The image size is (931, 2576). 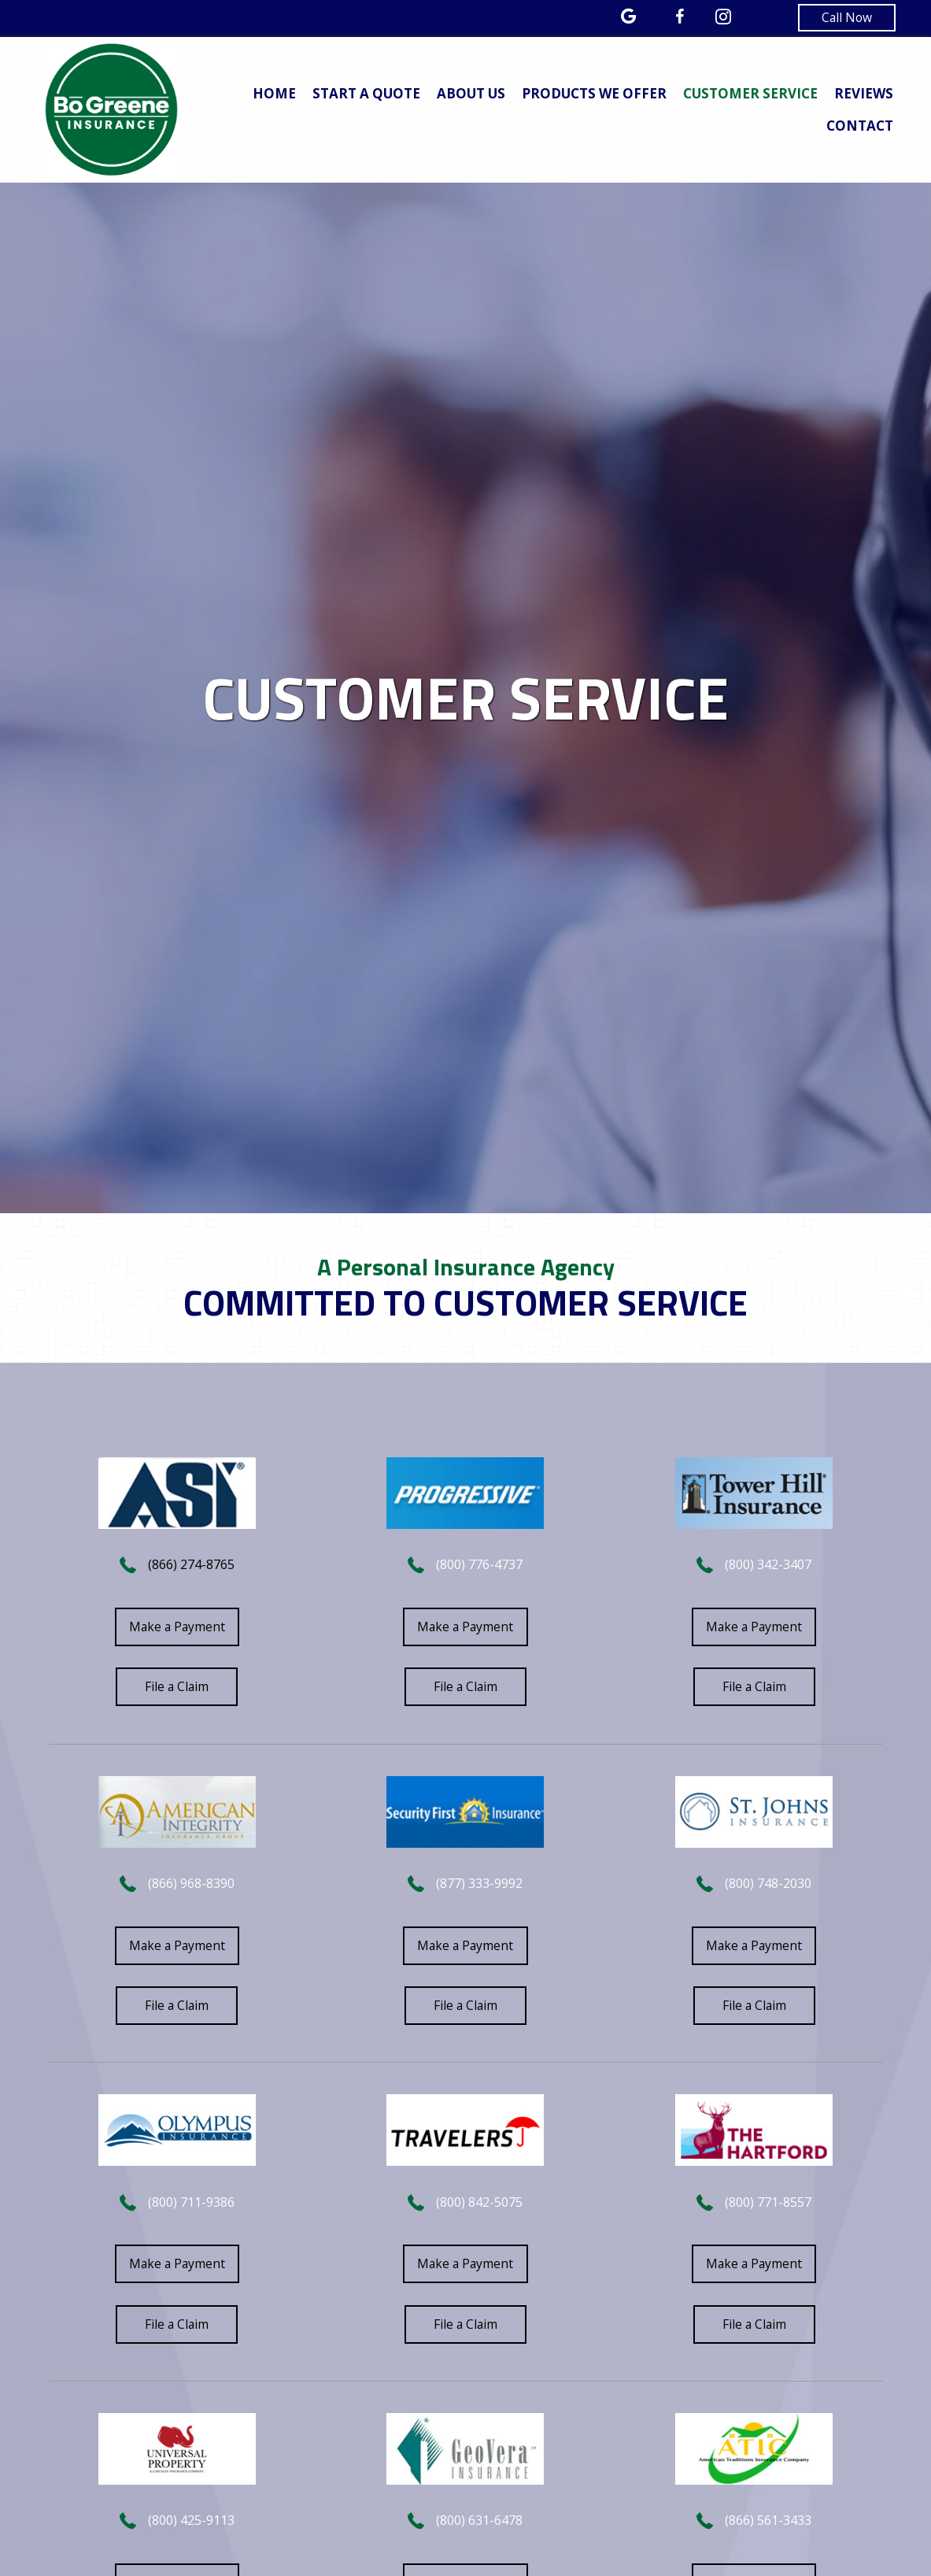 What do you see at coordinates (768, 1885) in the screenshot?
I see `(800) 748-2030` at bounding box center [768, 1885].